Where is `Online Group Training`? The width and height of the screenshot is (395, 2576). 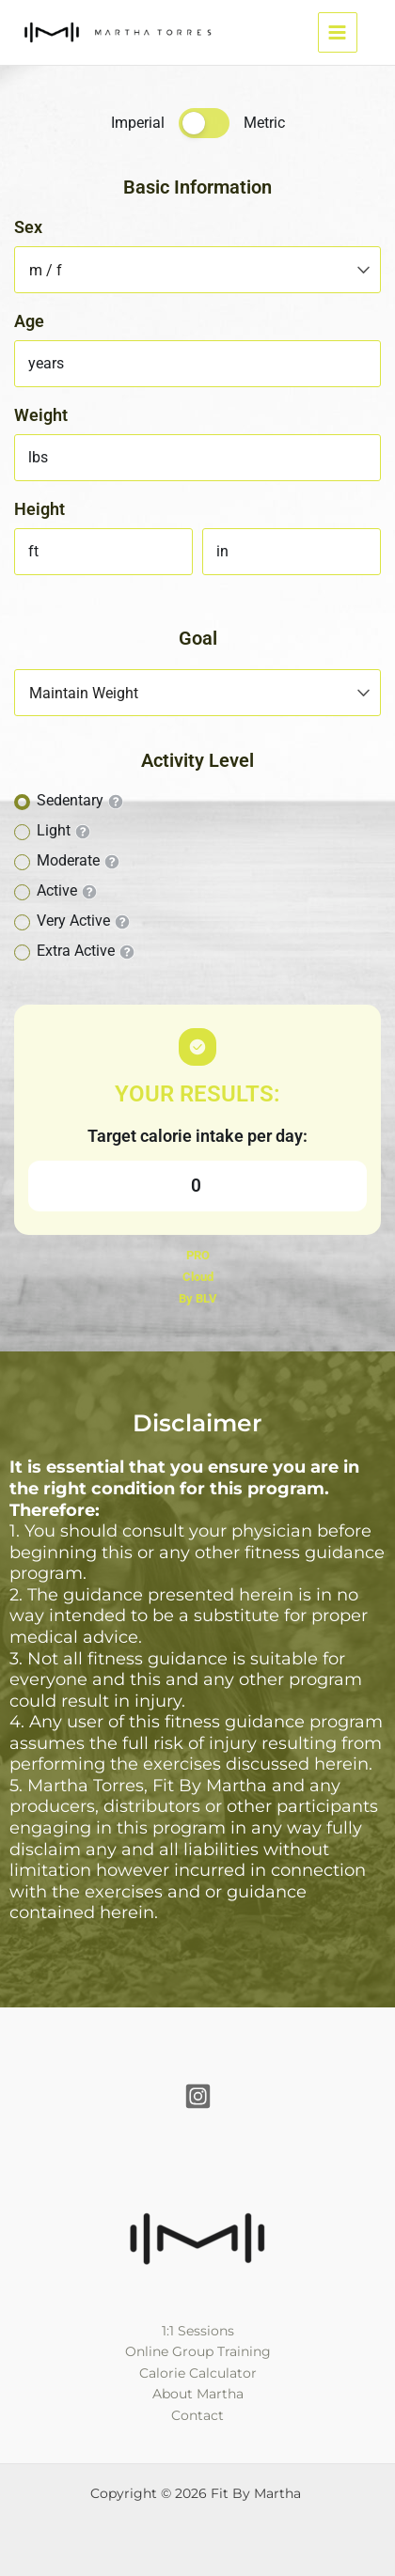 Online Group Training is located at coordinates (198, 2351).